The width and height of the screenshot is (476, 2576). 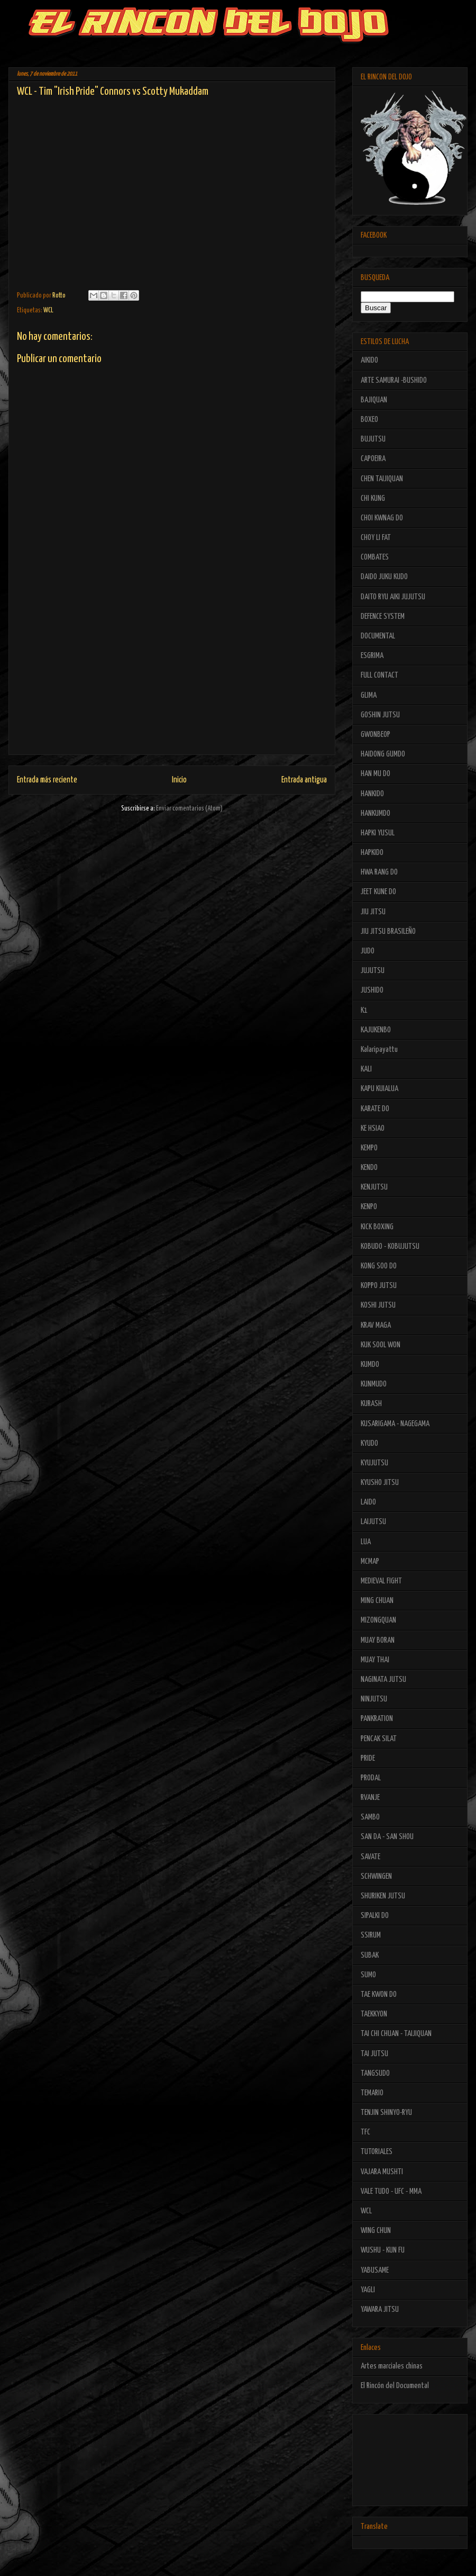 What do you see at coordinates (395, 2386) in the screenshot?
I see `El Rincón del Documental` at bounding box center [395, 2386].